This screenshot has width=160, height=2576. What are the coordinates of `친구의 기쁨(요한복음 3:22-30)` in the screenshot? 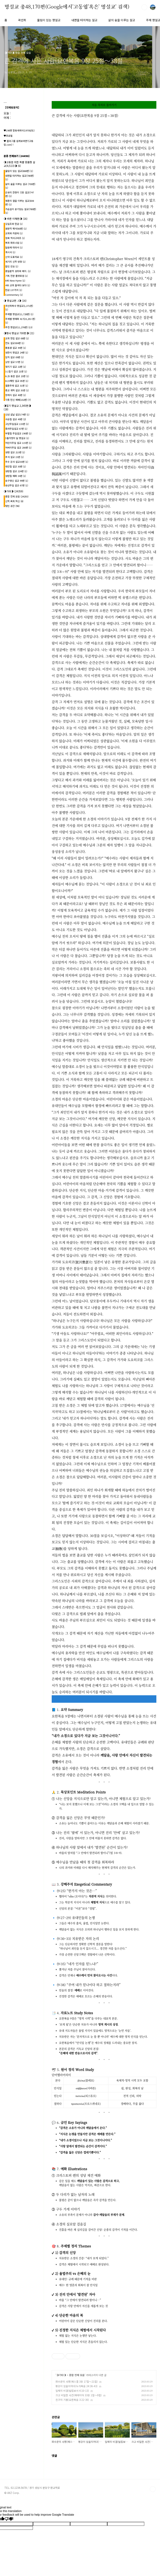 It's located at (72, 2400).